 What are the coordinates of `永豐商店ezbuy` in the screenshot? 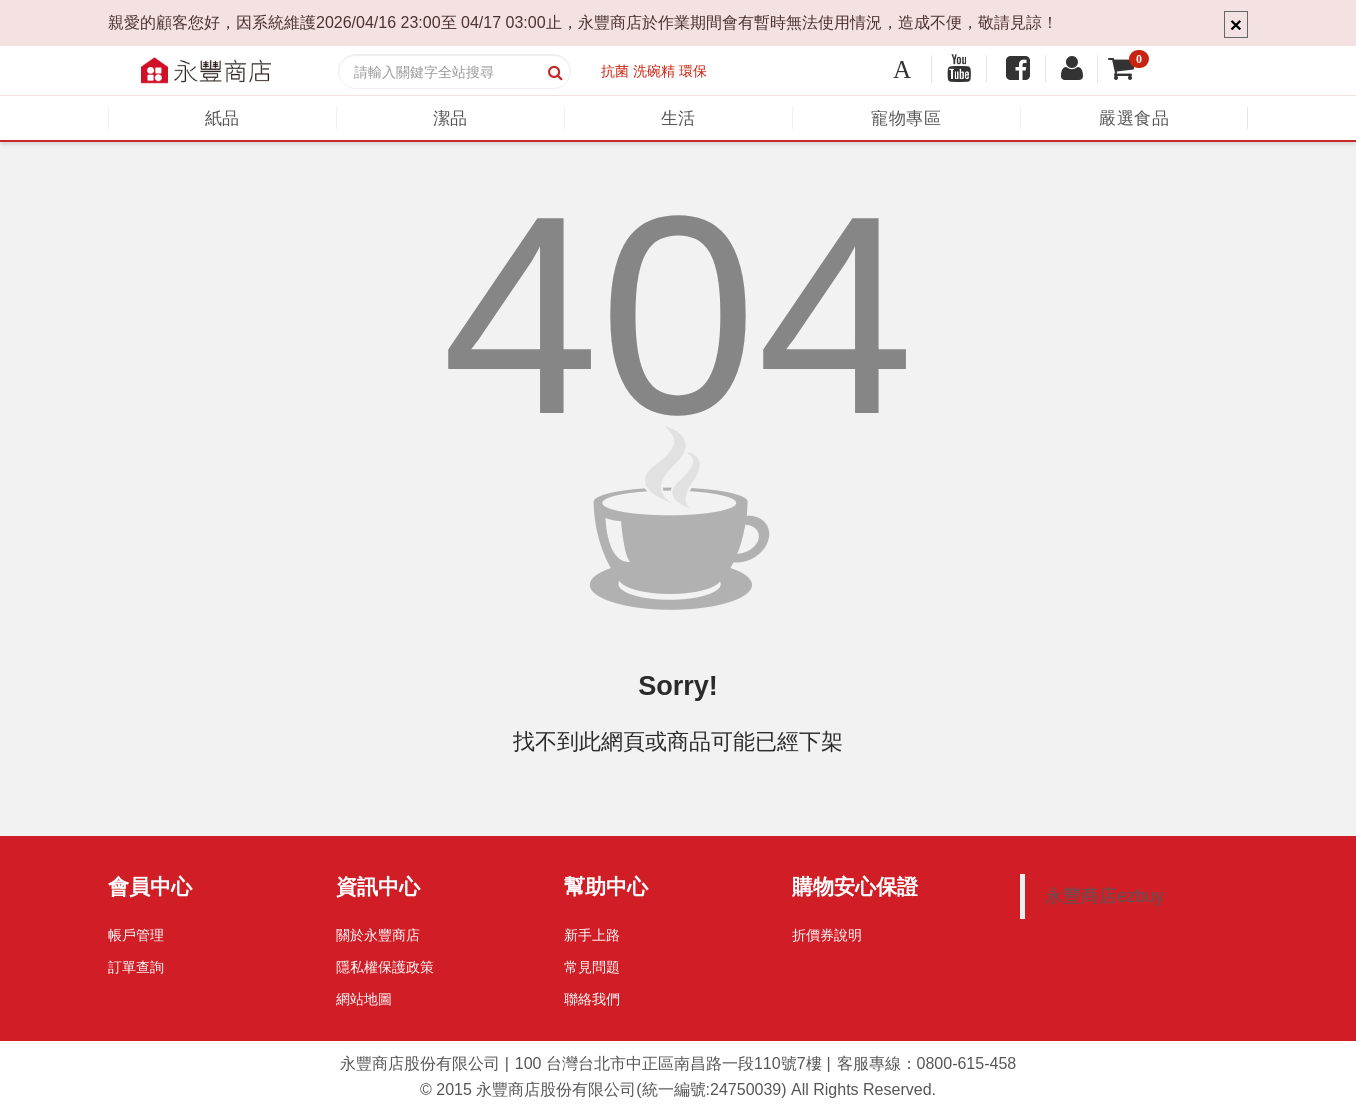 It's located at (1104, 896).